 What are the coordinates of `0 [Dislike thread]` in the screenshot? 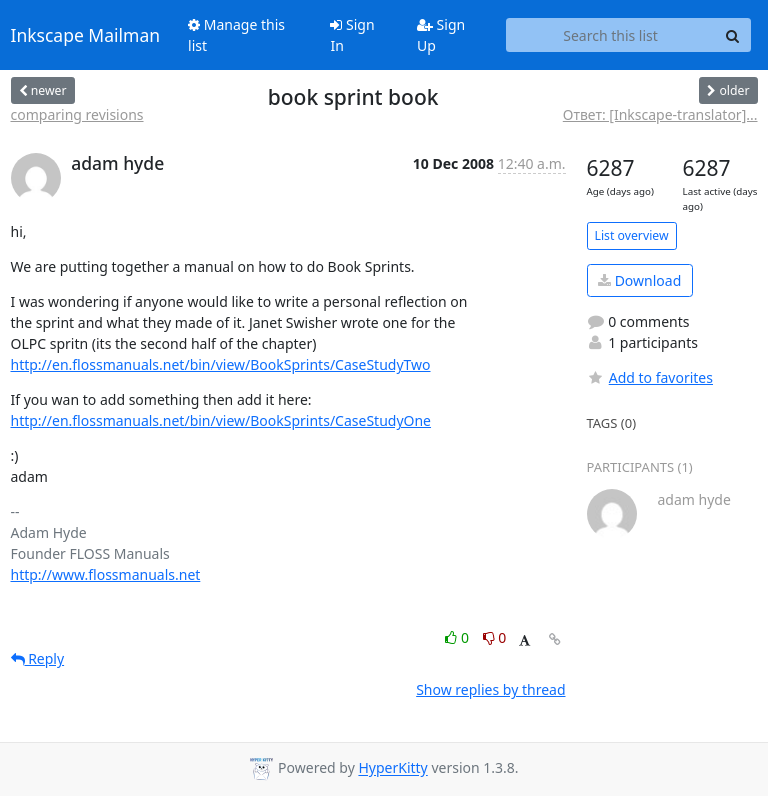 It's located at (495, 637).